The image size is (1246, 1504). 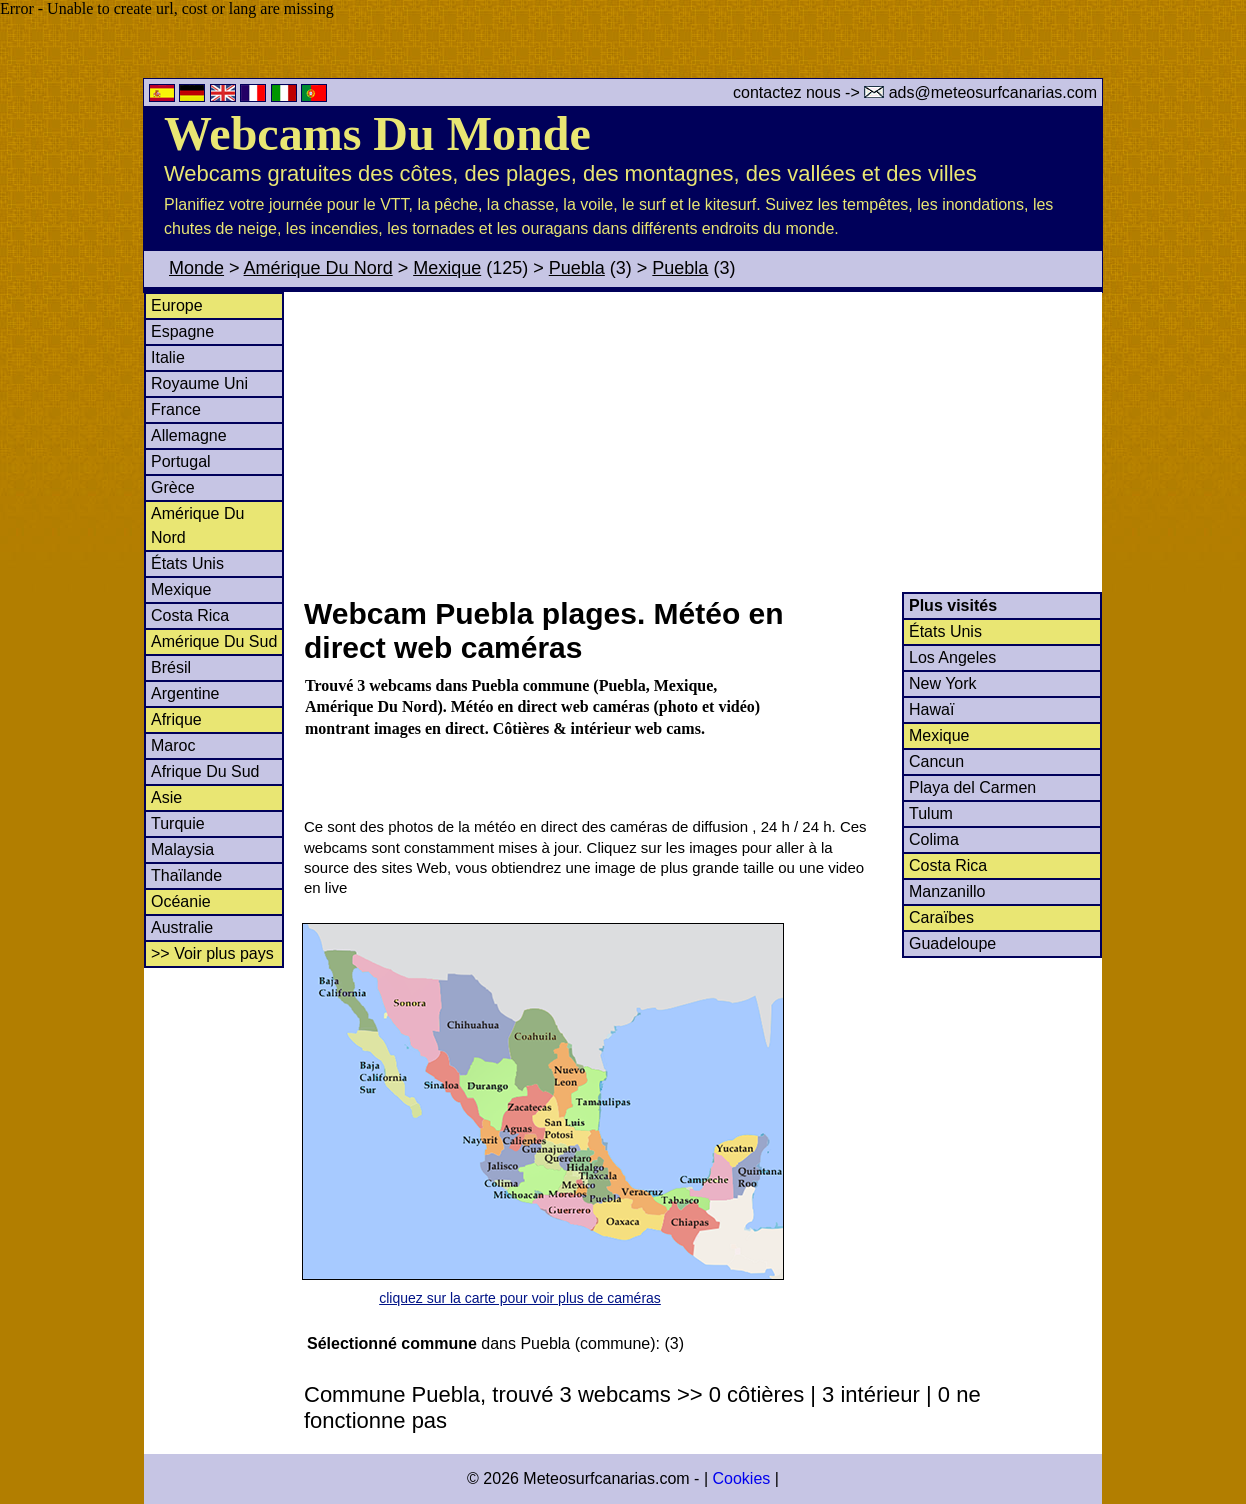 I want to click on Costa Rica, so click(x=190, y=615).